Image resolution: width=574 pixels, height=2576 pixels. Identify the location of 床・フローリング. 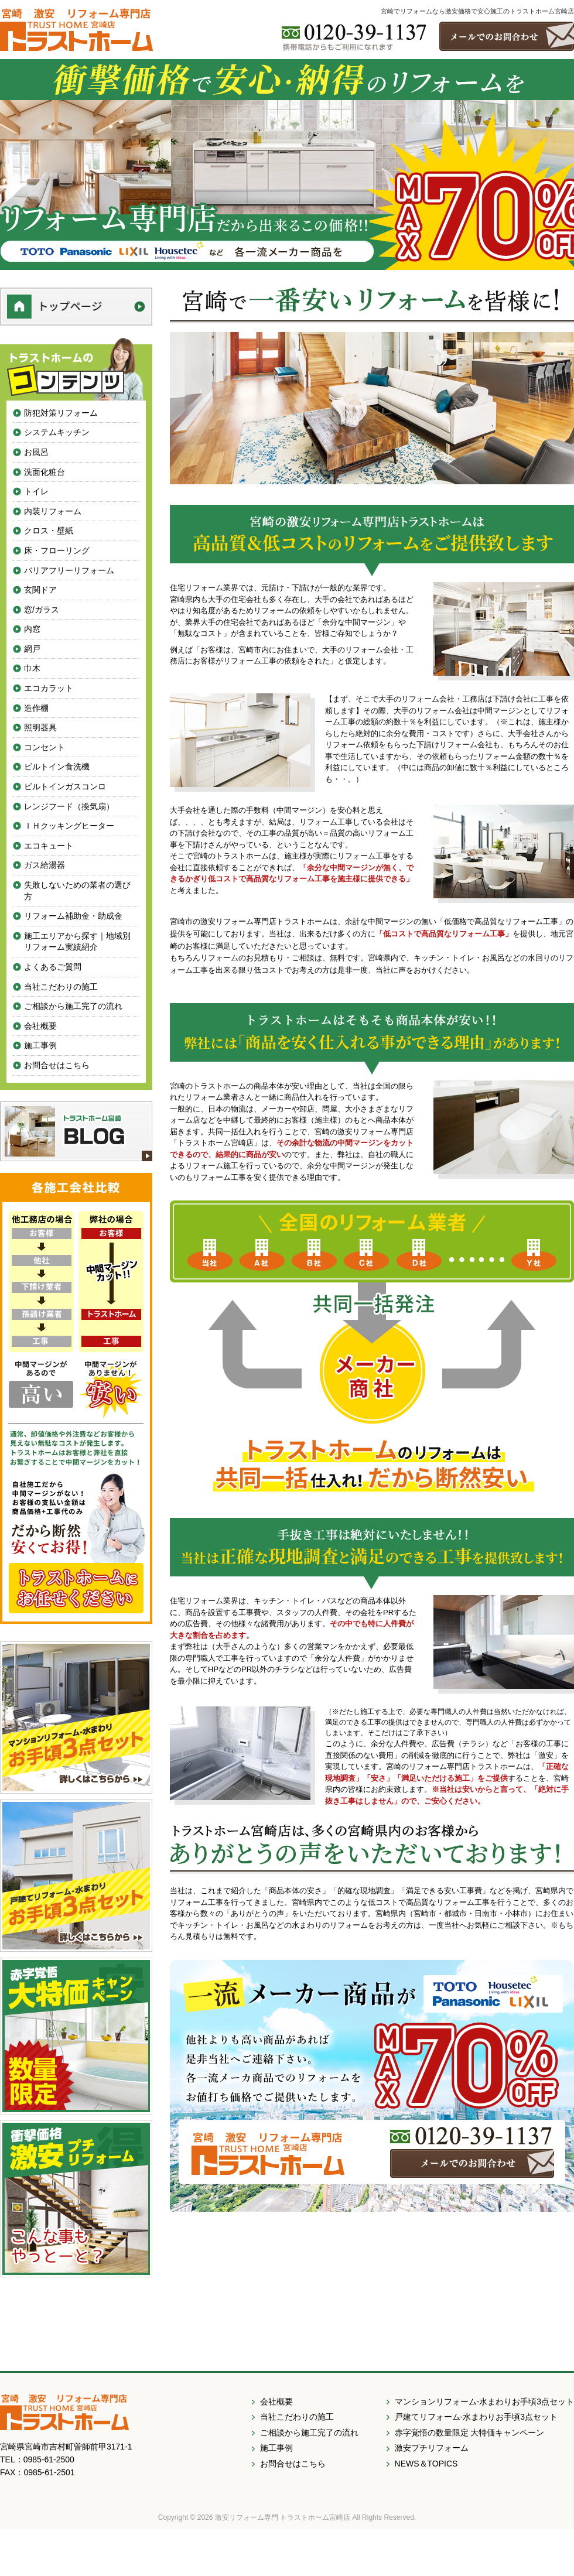
(57, 550).